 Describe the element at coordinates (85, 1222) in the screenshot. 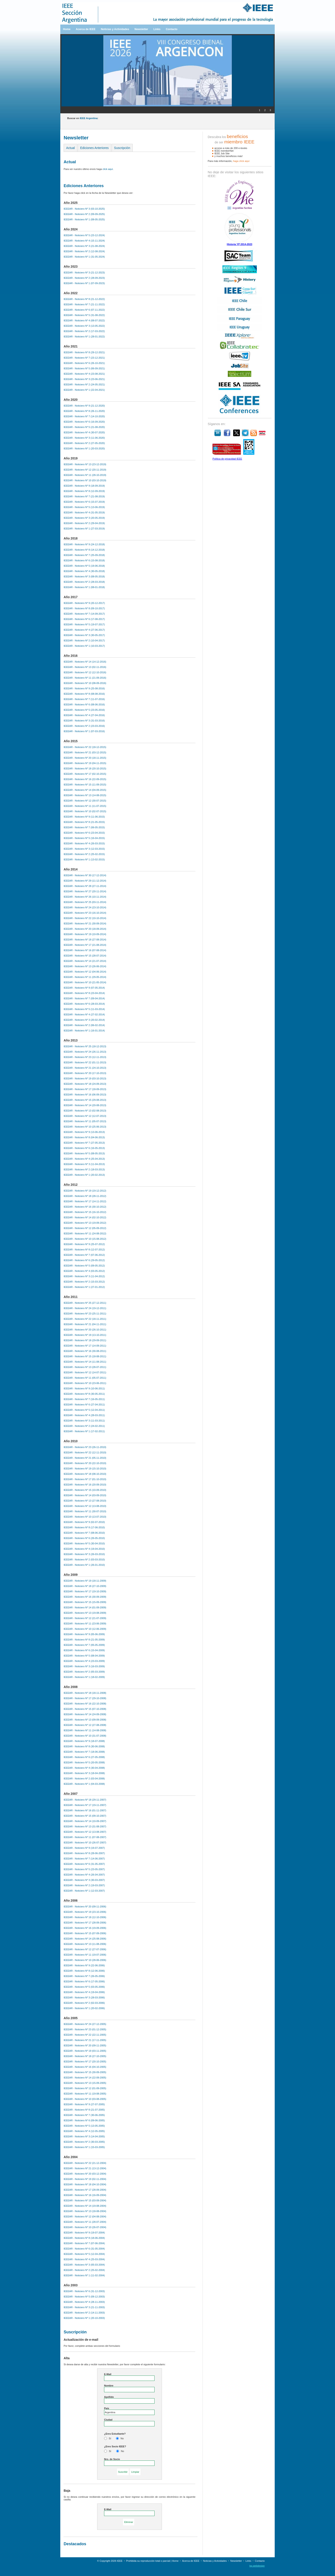

I see `IEEEAR - Noticiero Nº 13 (19-09-2012)` at that location.